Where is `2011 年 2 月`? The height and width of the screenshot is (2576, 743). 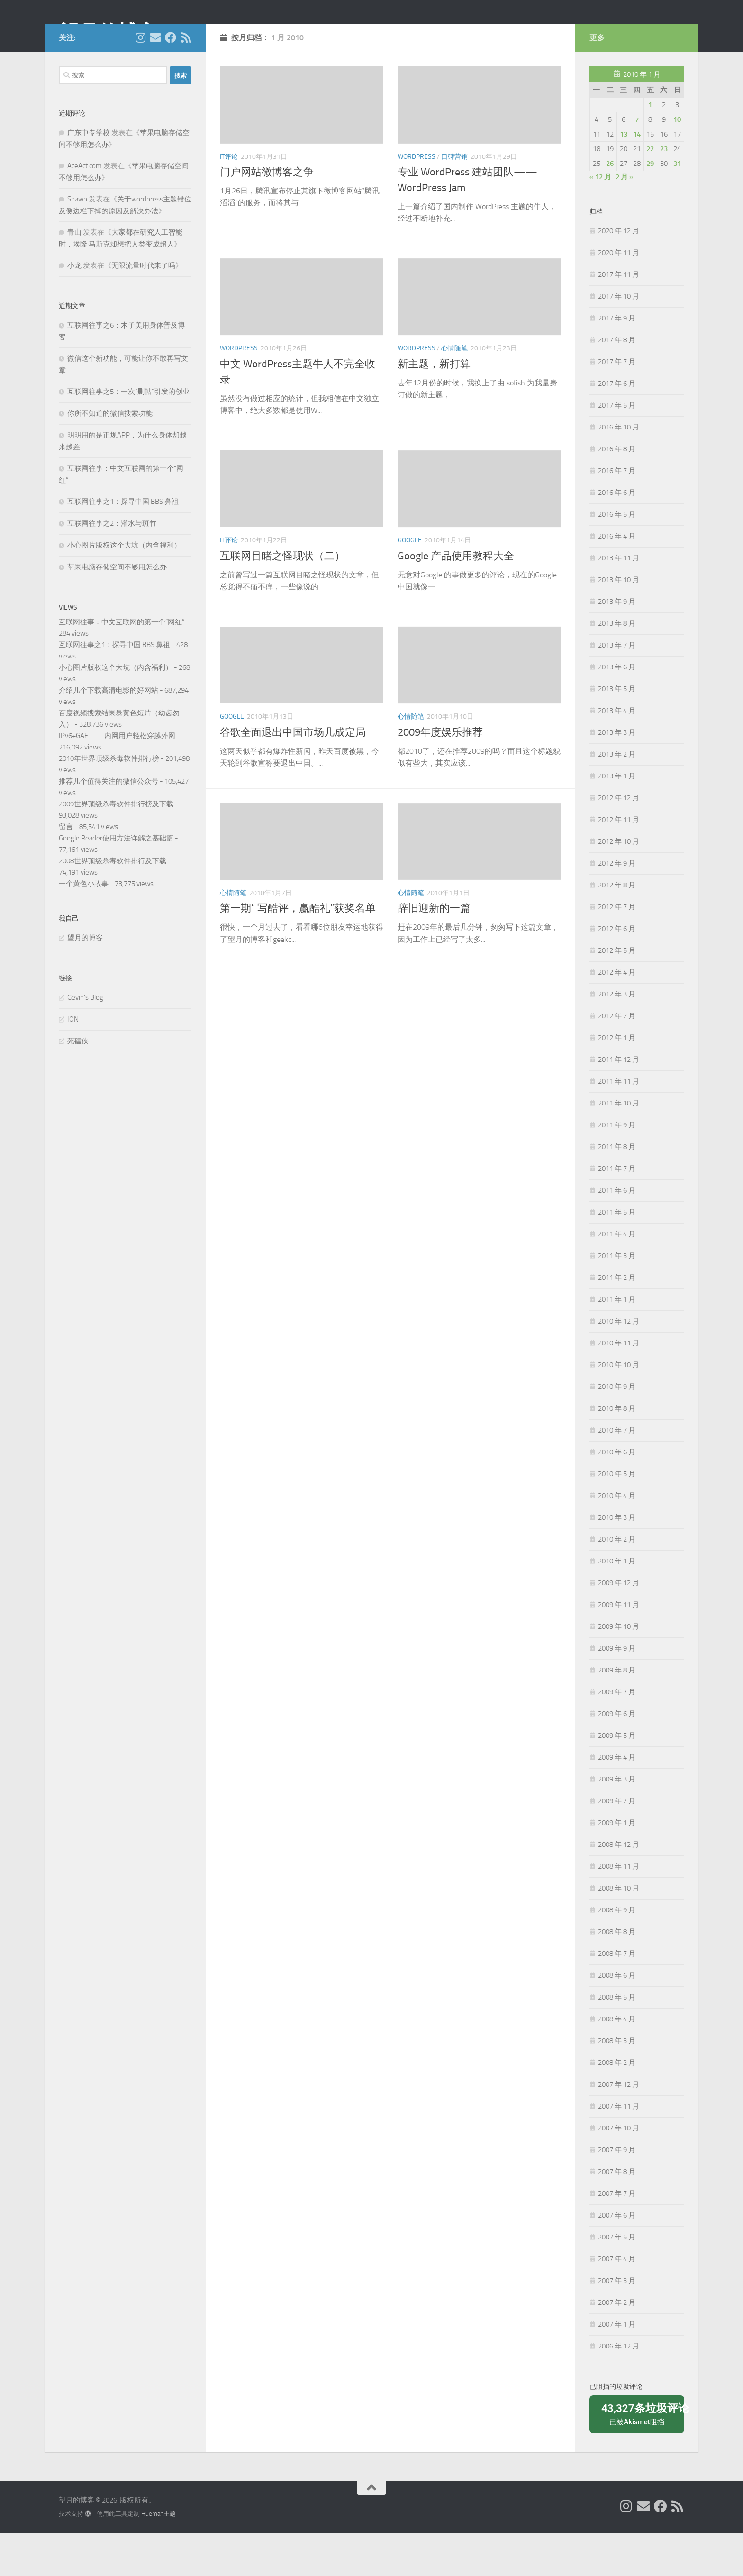 2011 年 2 月 is located at coordinates (616, 1320).